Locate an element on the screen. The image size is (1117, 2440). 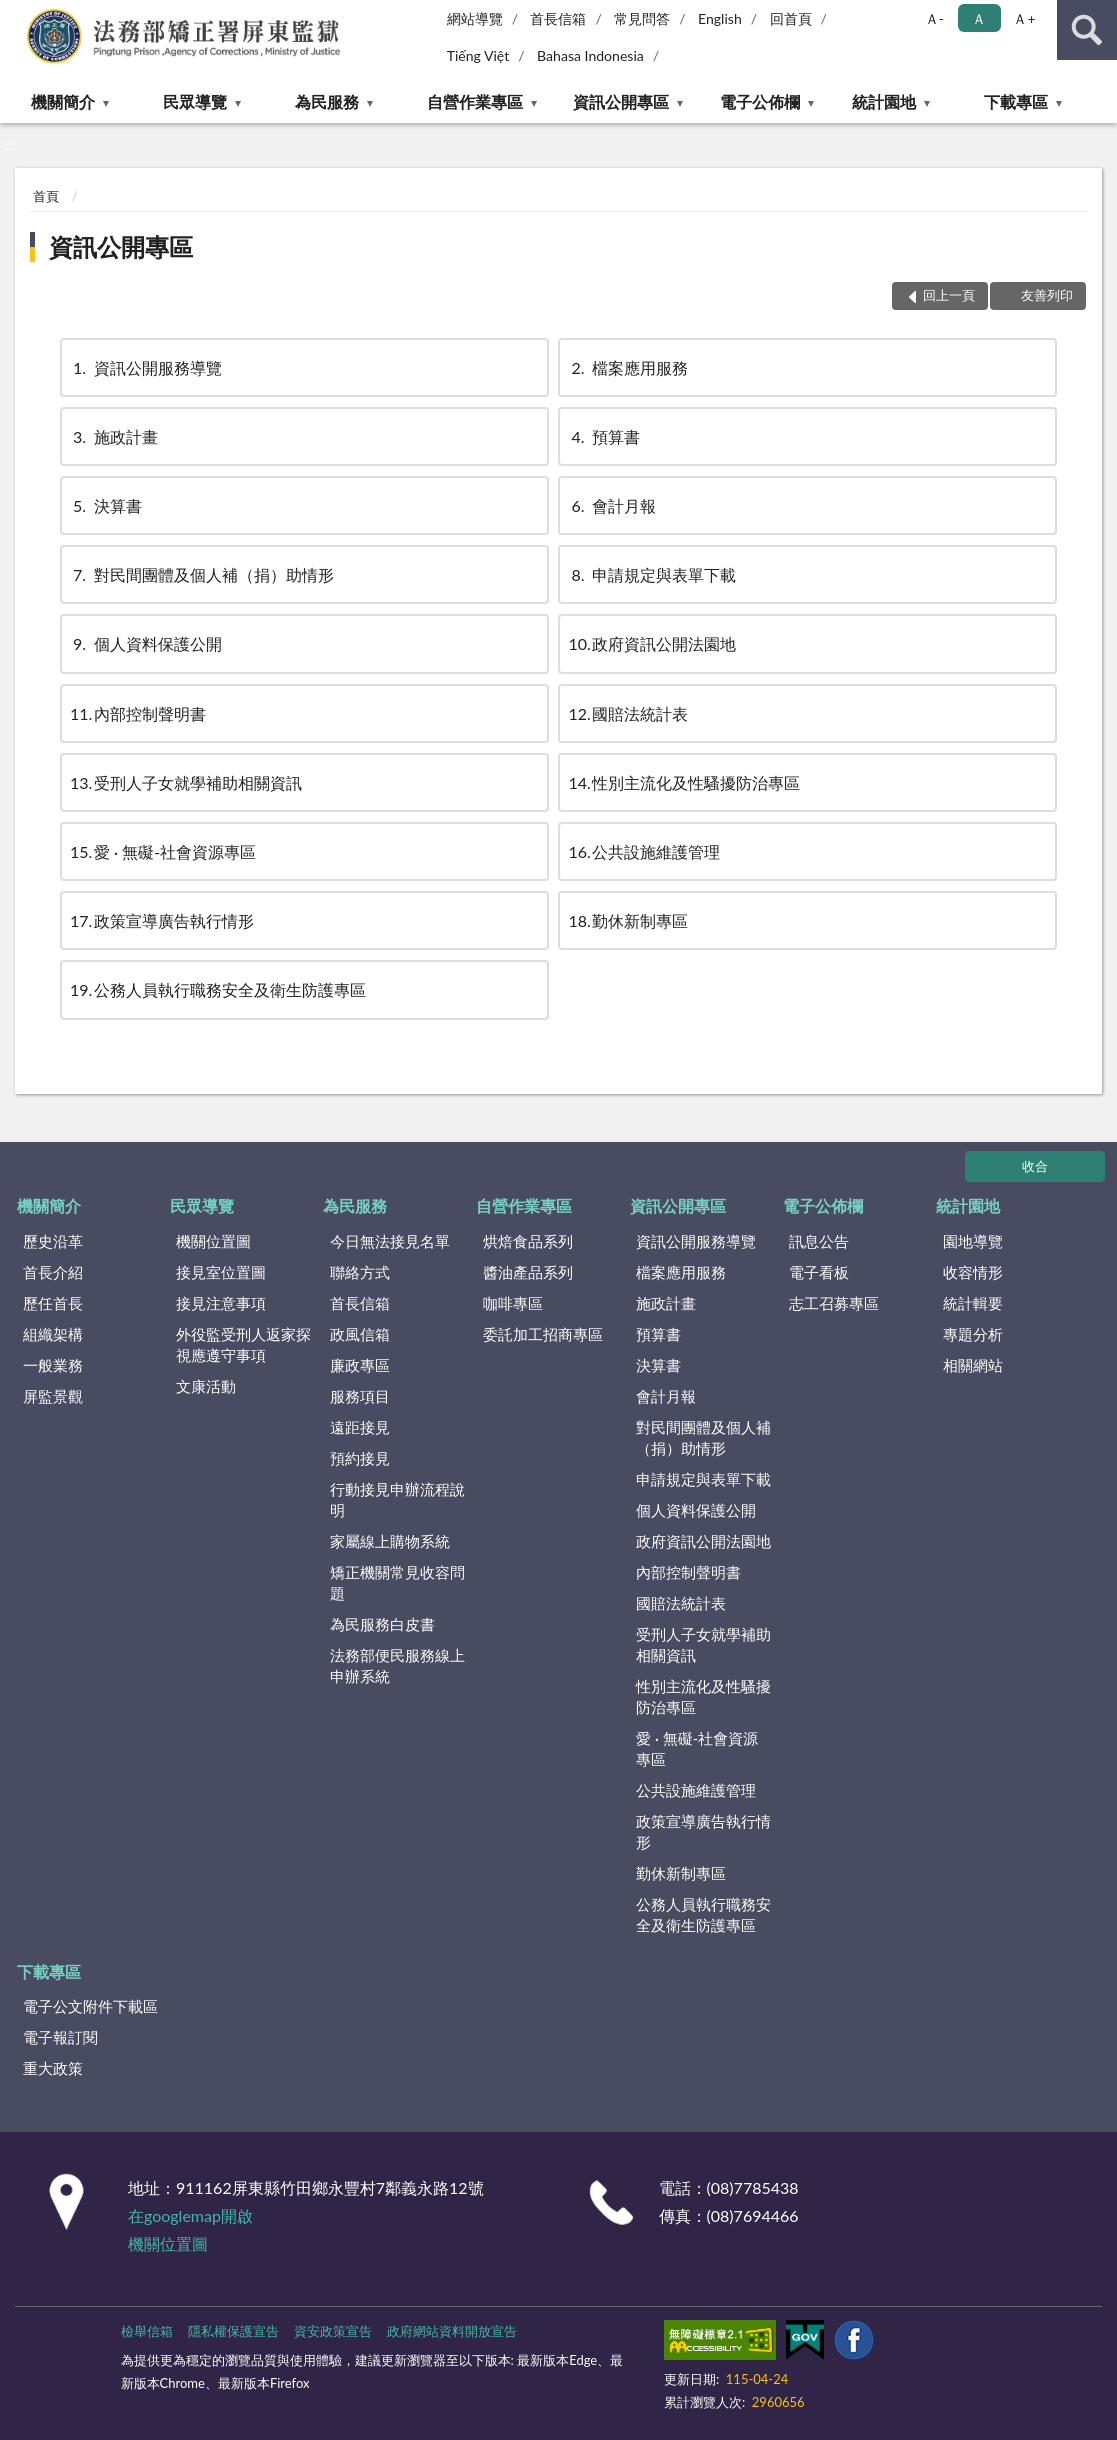
常見問答 is located at coordinates (642, 18).